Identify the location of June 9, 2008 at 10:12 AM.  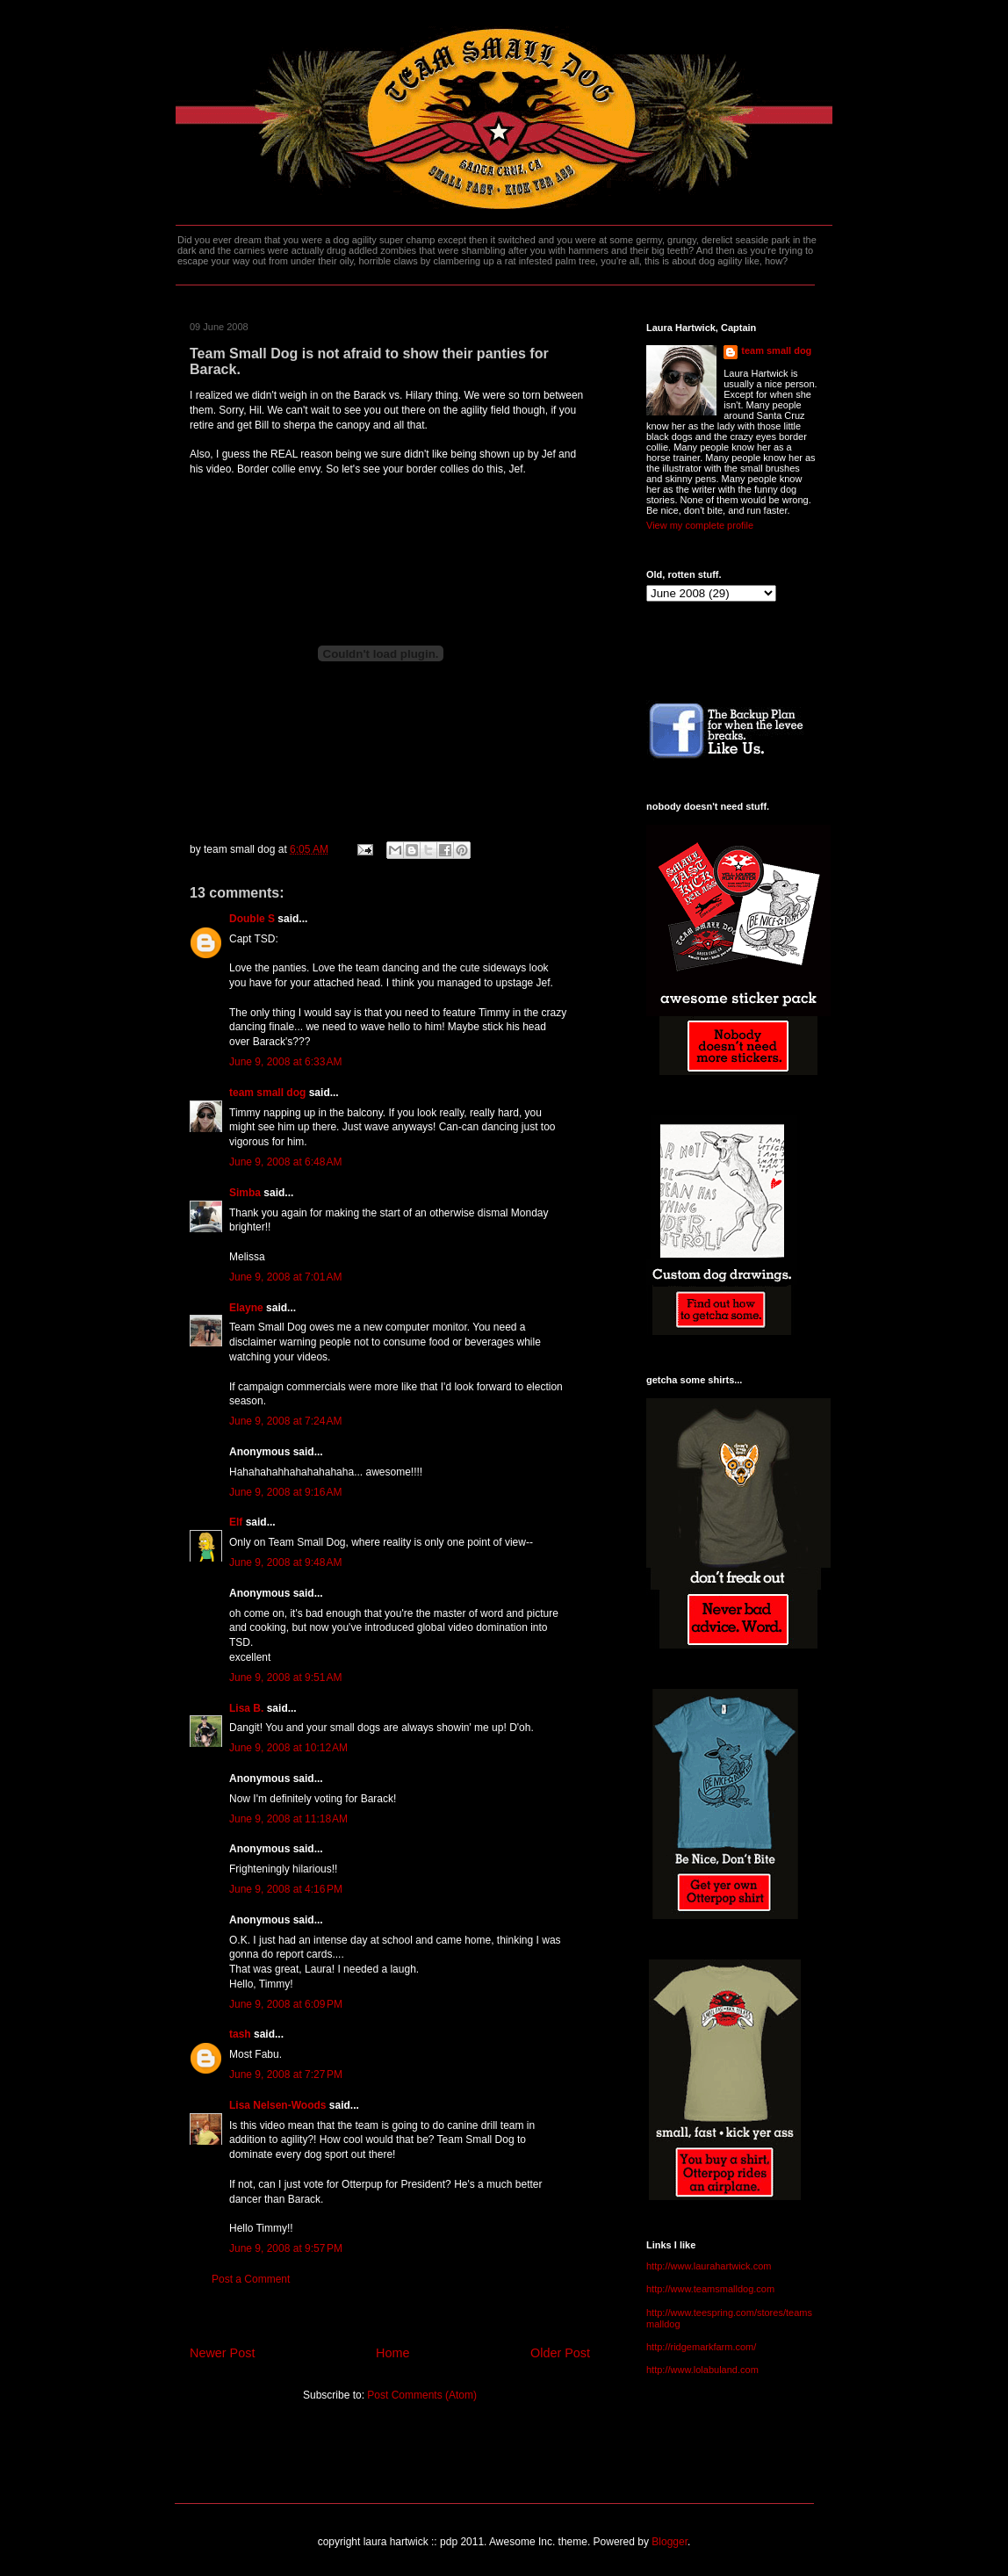
(288, 1748).